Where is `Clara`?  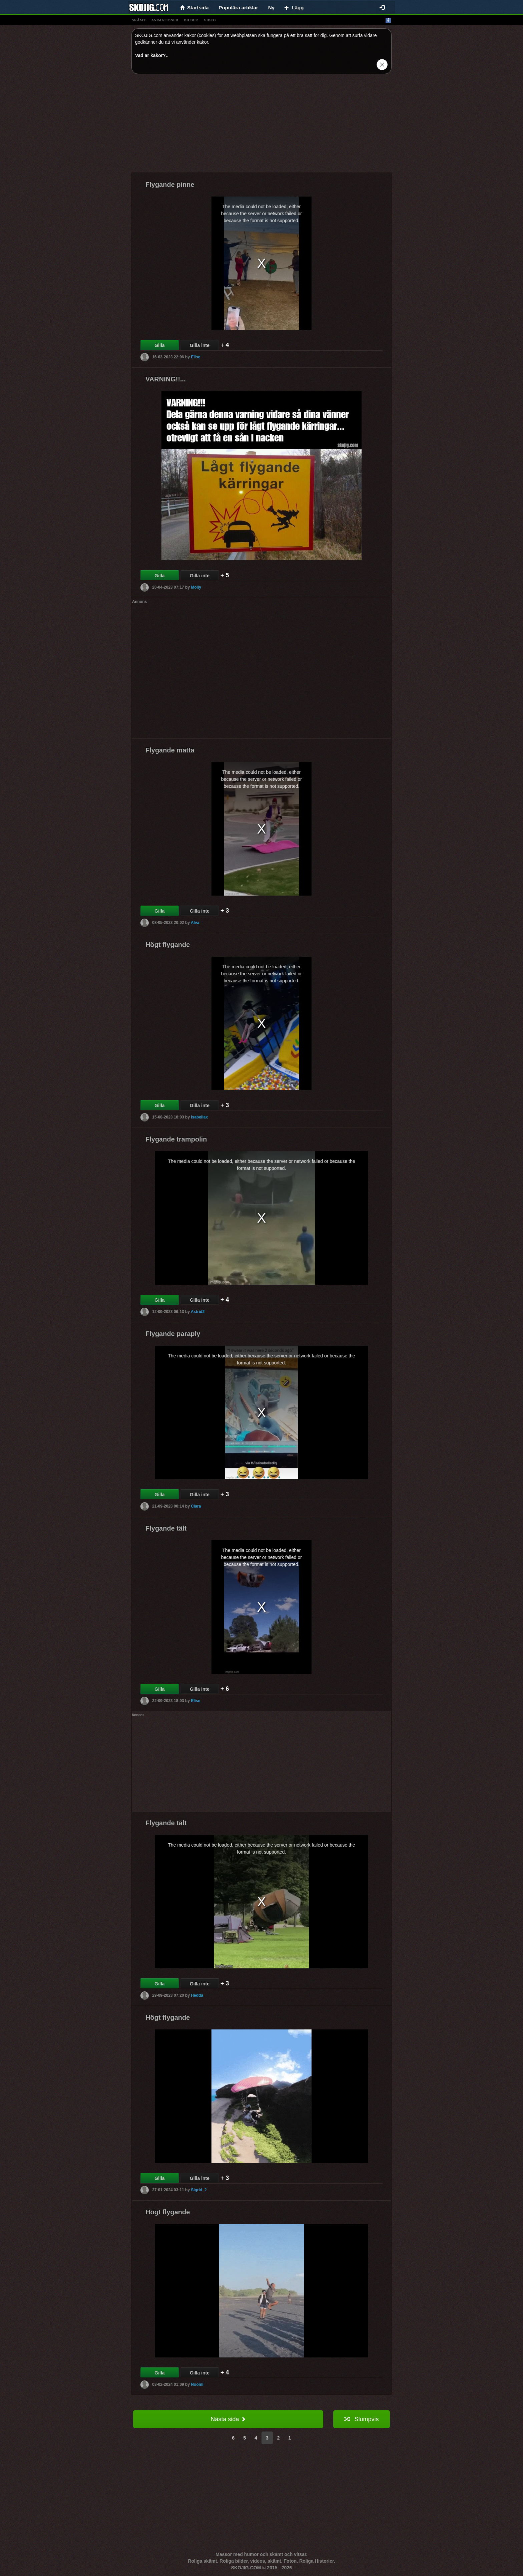 Clara is located at coordinates (196, 1506).